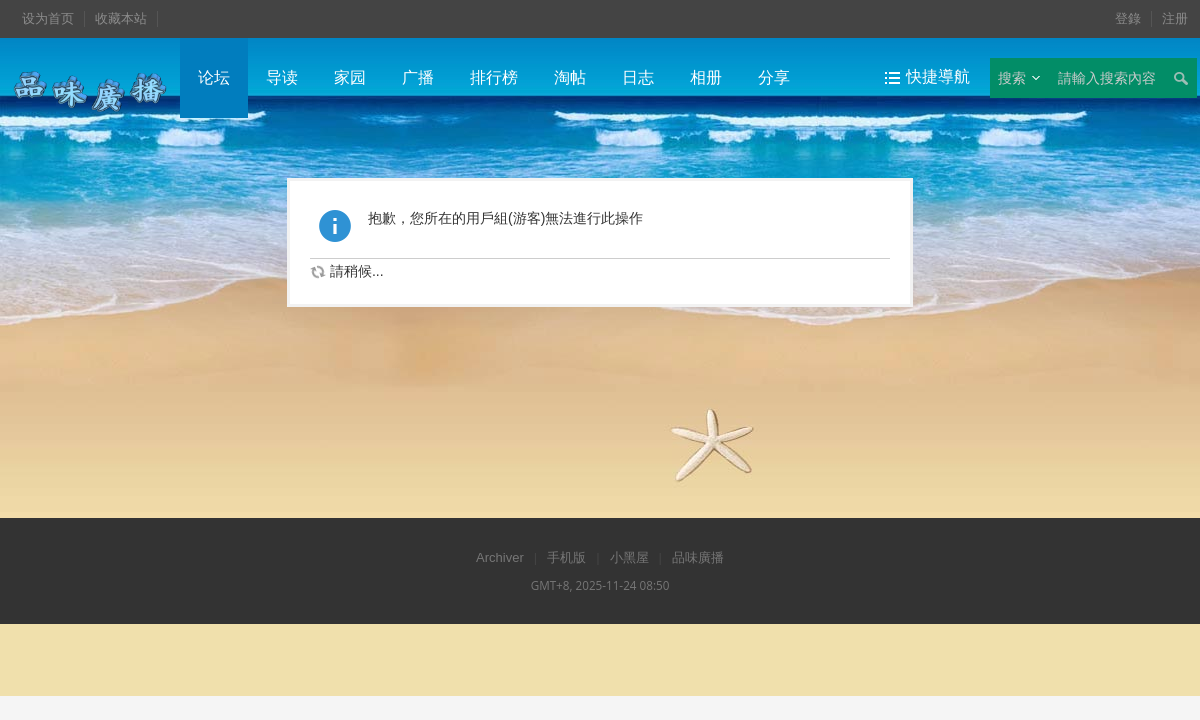 This screenshot has width=1200, height=720. I want to click on 淘帖, so click(570, 77).